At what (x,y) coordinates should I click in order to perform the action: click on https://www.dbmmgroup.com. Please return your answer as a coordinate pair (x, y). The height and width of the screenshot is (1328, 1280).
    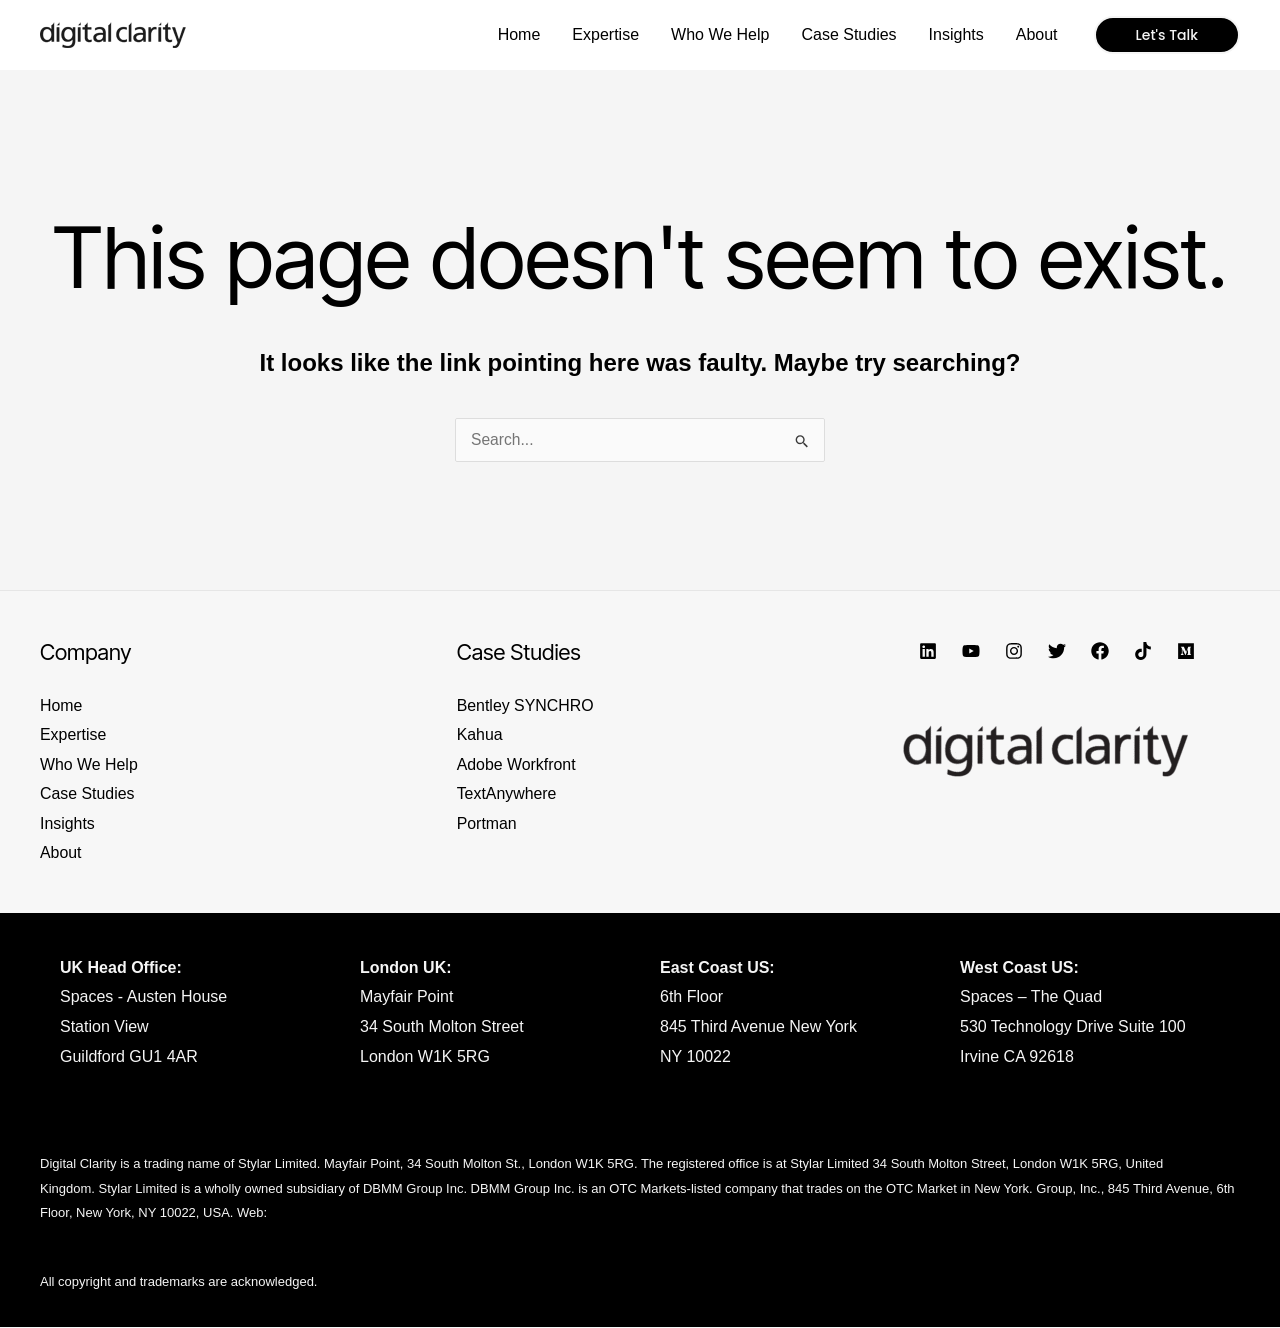
    Looking at the image, I should click on (355, 1213).